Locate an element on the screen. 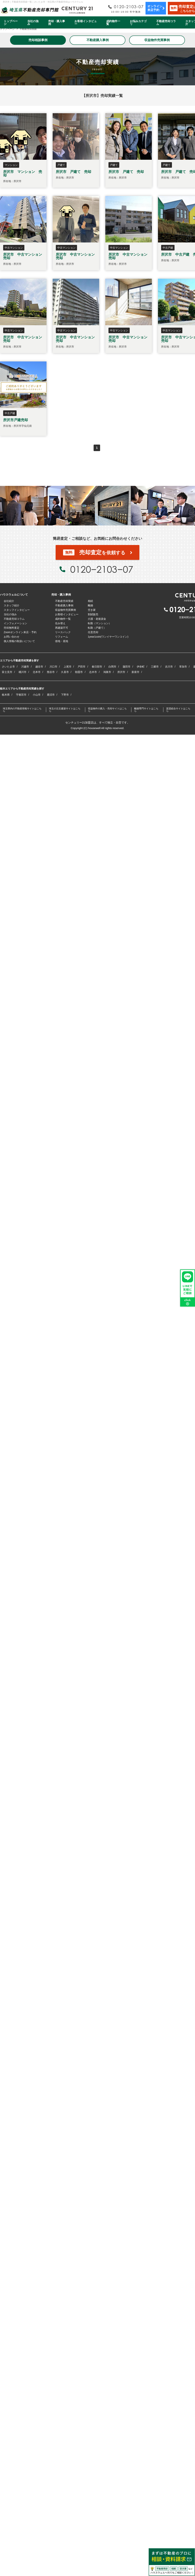 The height and width of the screenshot is (2576, 195). 春日部市 is located at coordinates (97, 666).